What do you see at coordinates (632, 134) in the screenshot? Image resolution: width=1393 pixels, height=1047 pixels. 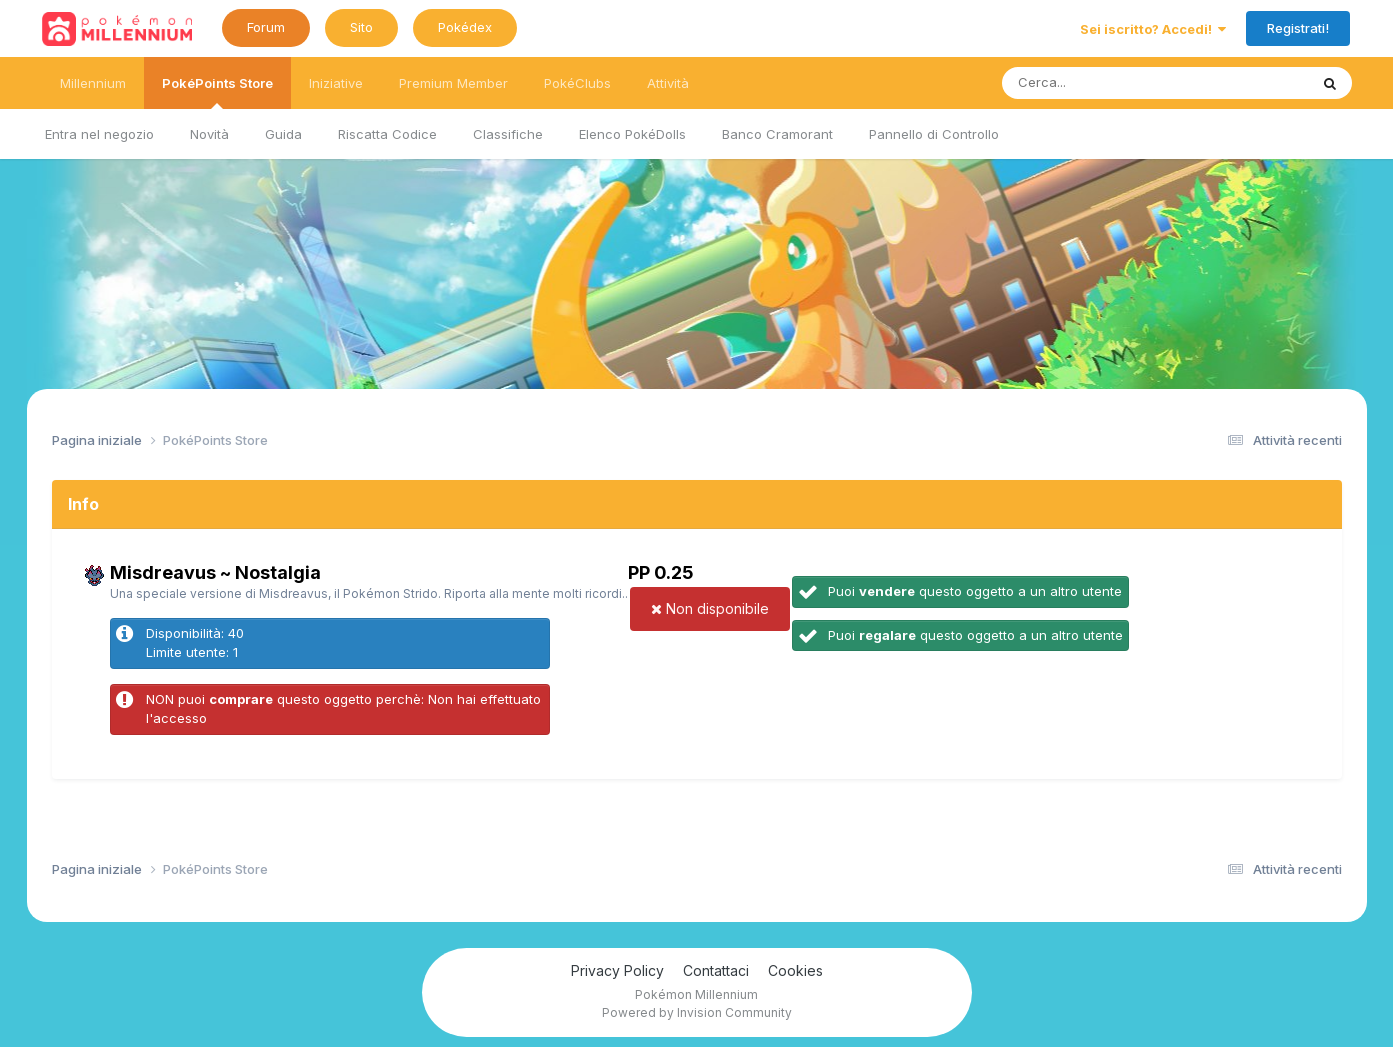 I see `Elenco PokéDolls` at bounding box center [632, 134].